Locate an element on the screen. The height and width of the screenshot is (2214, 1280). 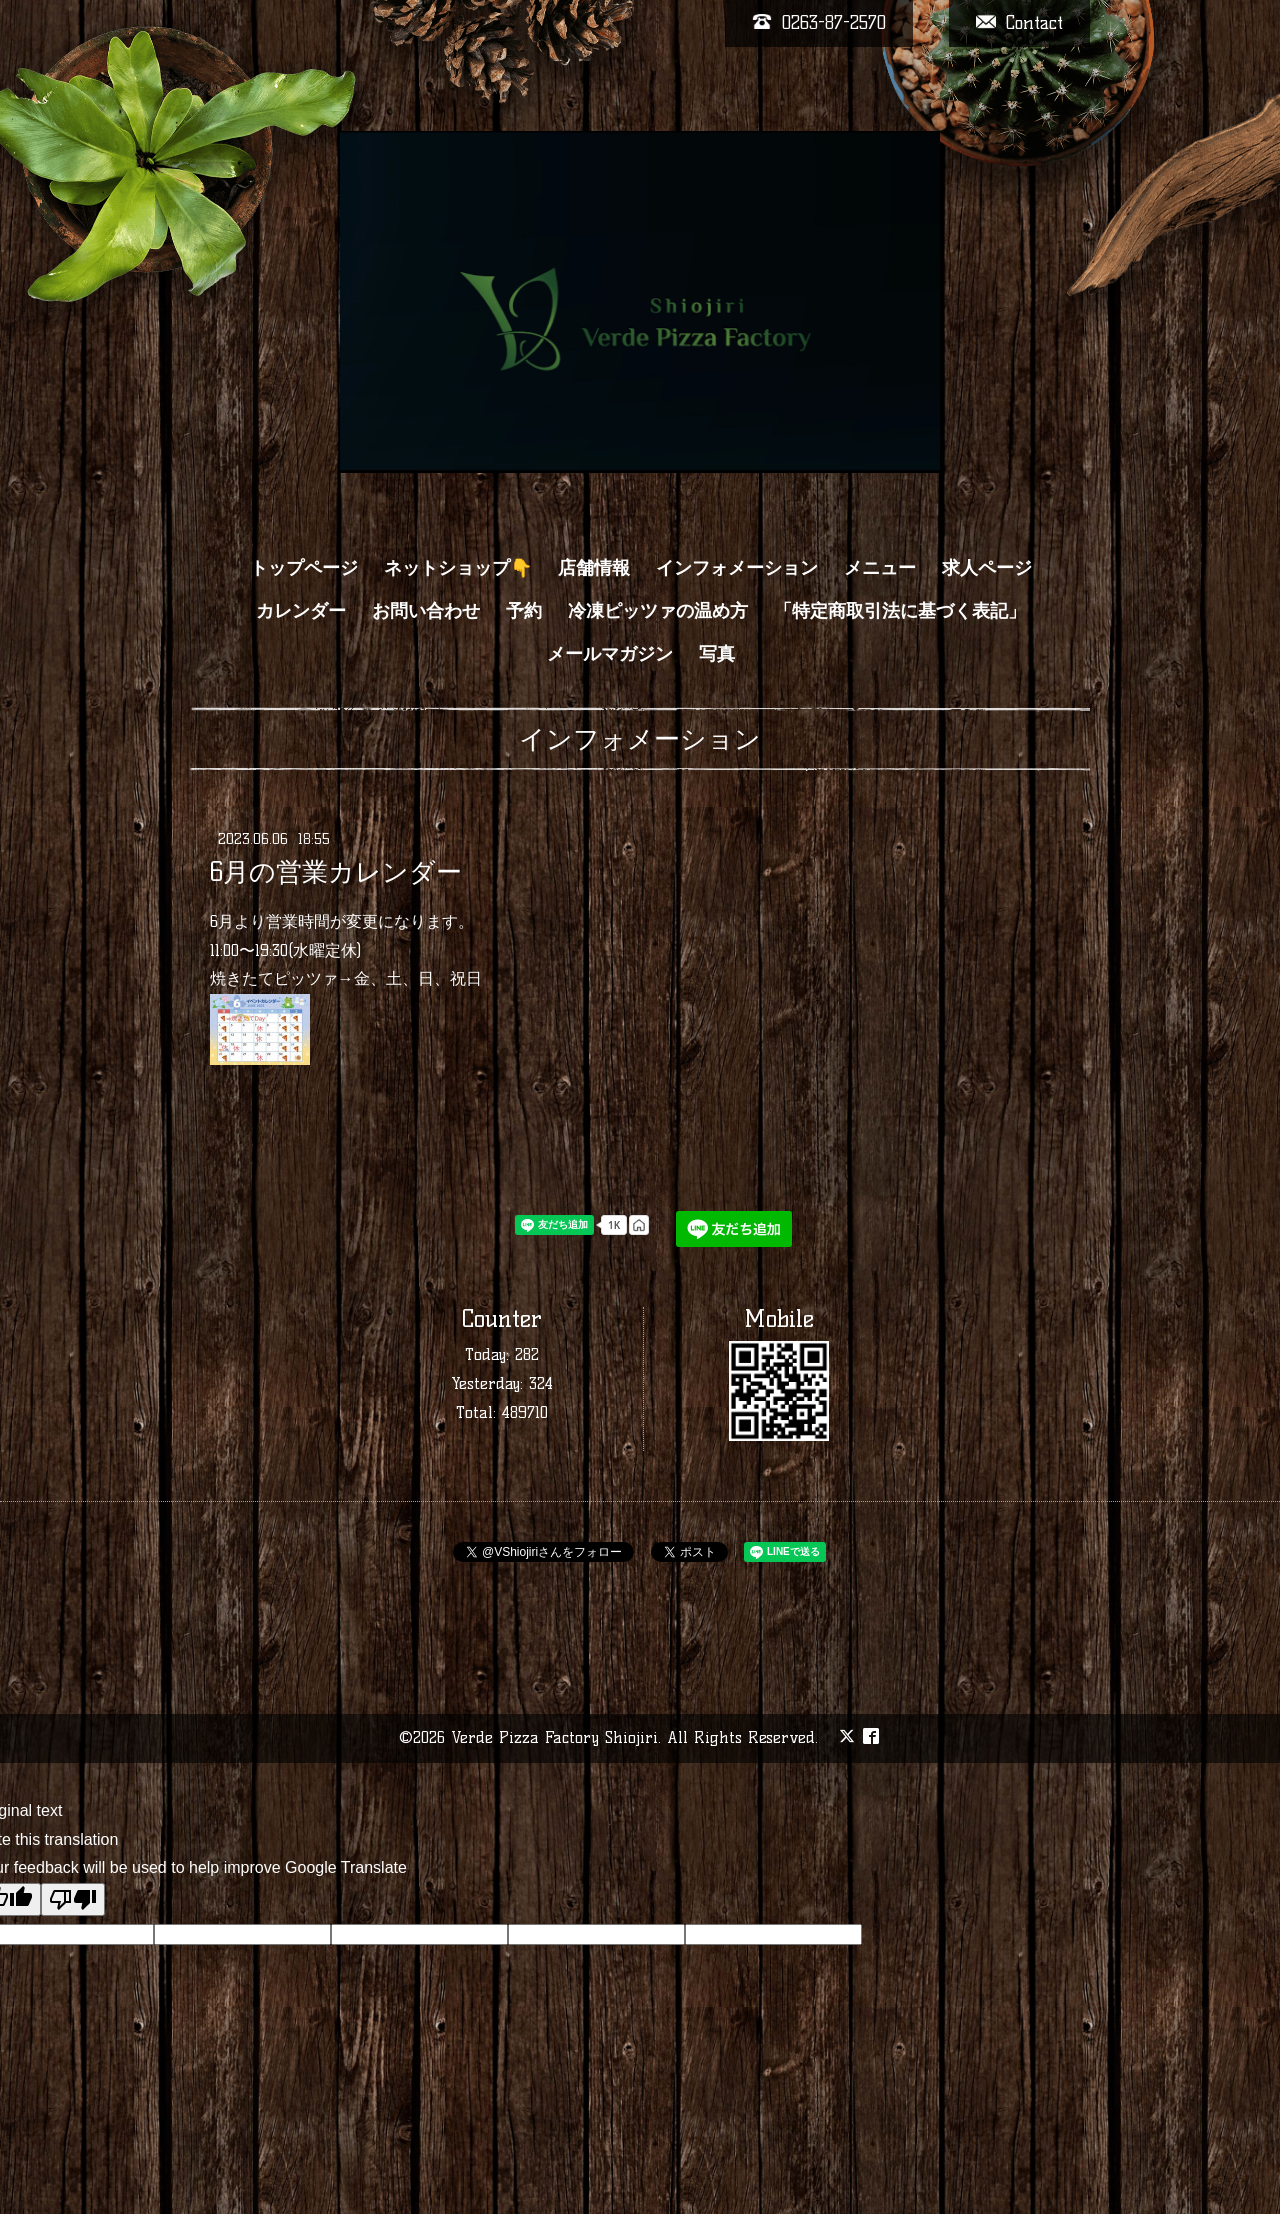
トップページ is located at coordinates (304, 568).